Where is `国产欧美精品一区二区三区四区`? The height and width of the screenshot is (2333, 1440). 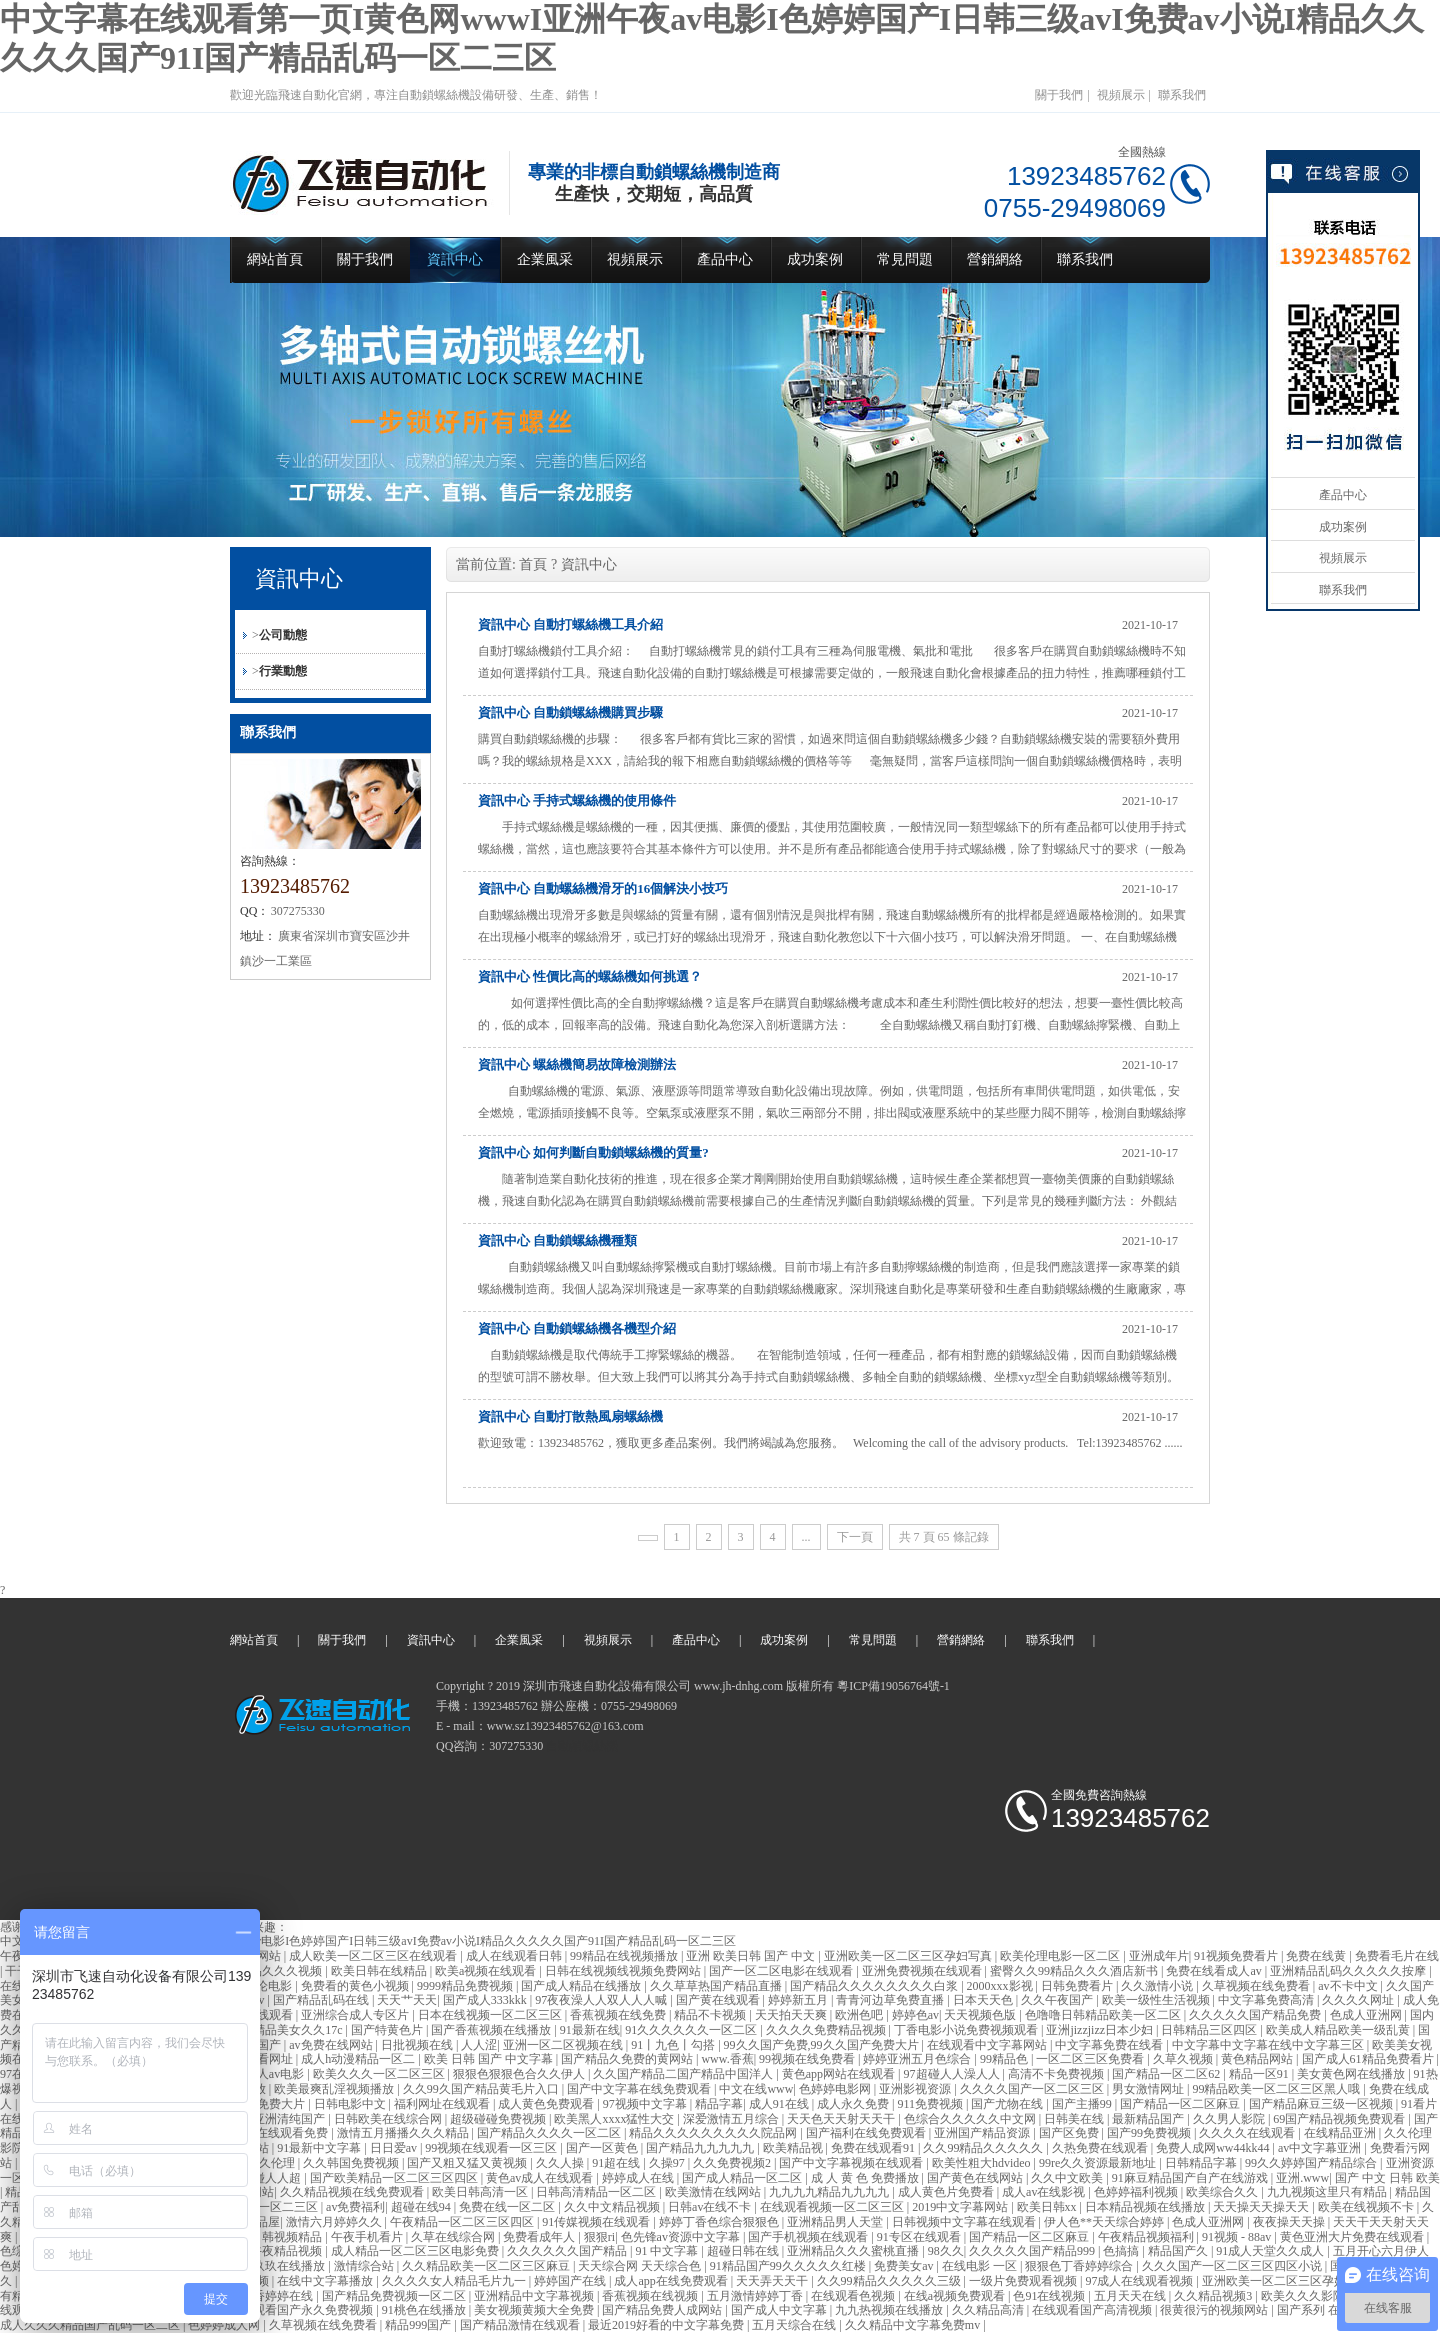
国产欧美精品一区二区三区四区 is located at coordinates (395, 2178).